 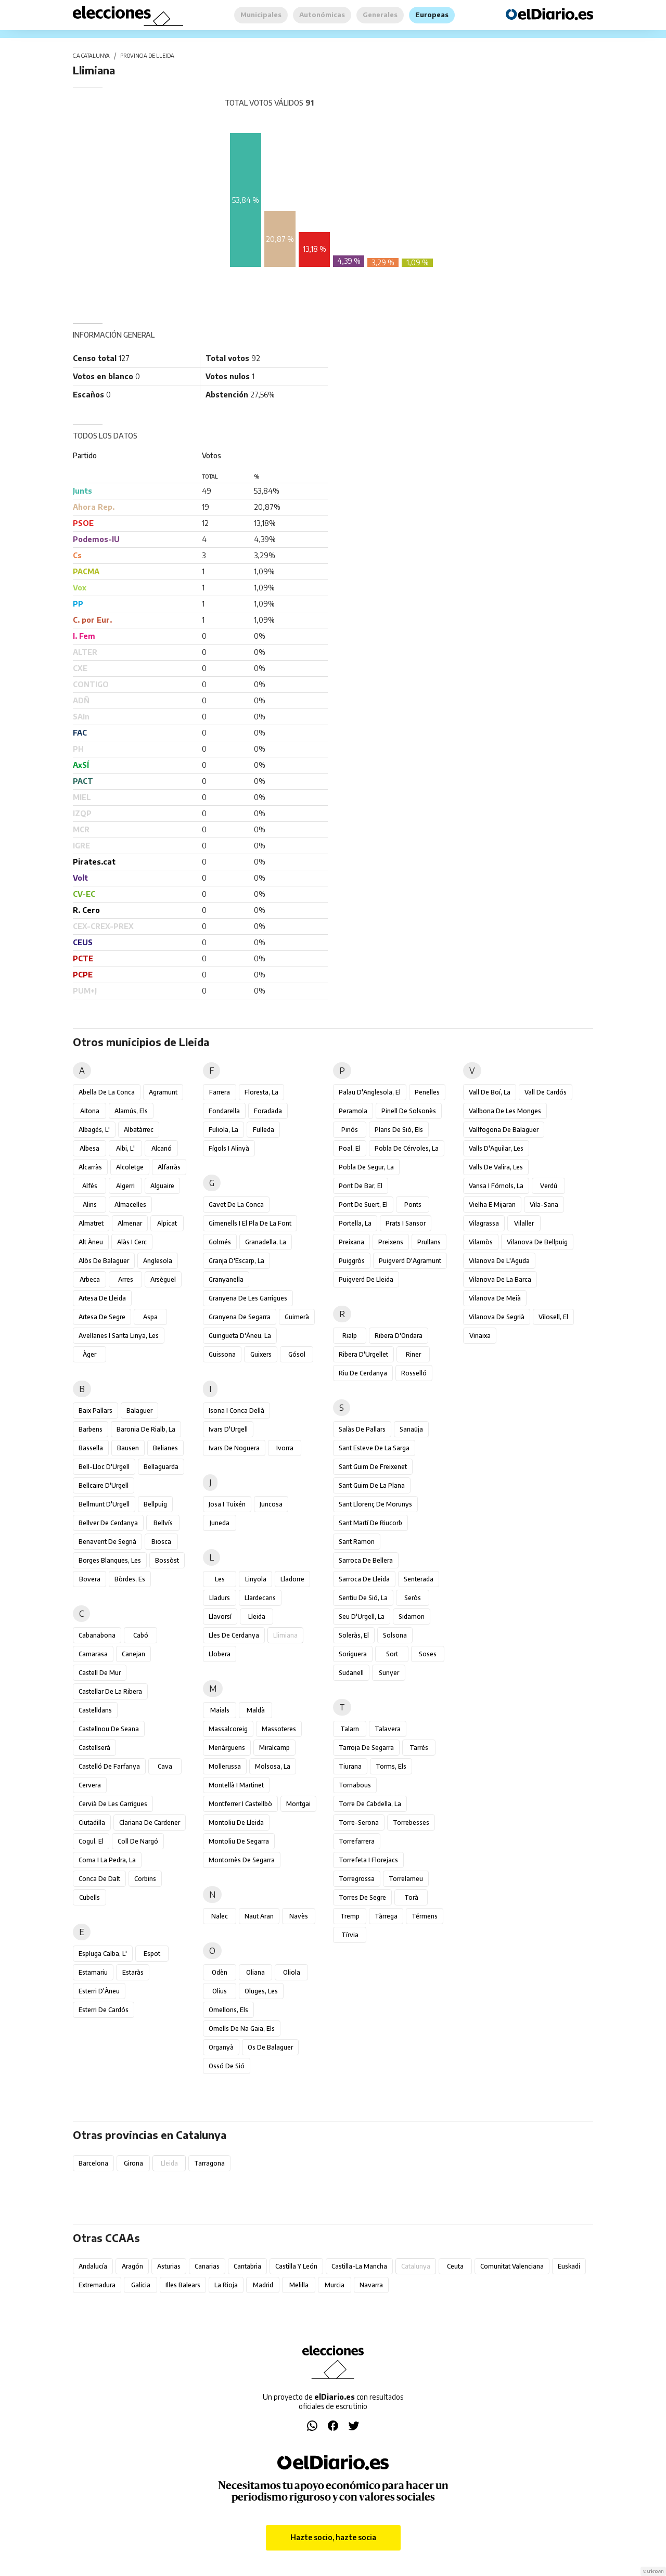 What do you see at coordinates (425, 1916) in the screenshot?
I see `Térmens` at bounding box center [425, 1916].